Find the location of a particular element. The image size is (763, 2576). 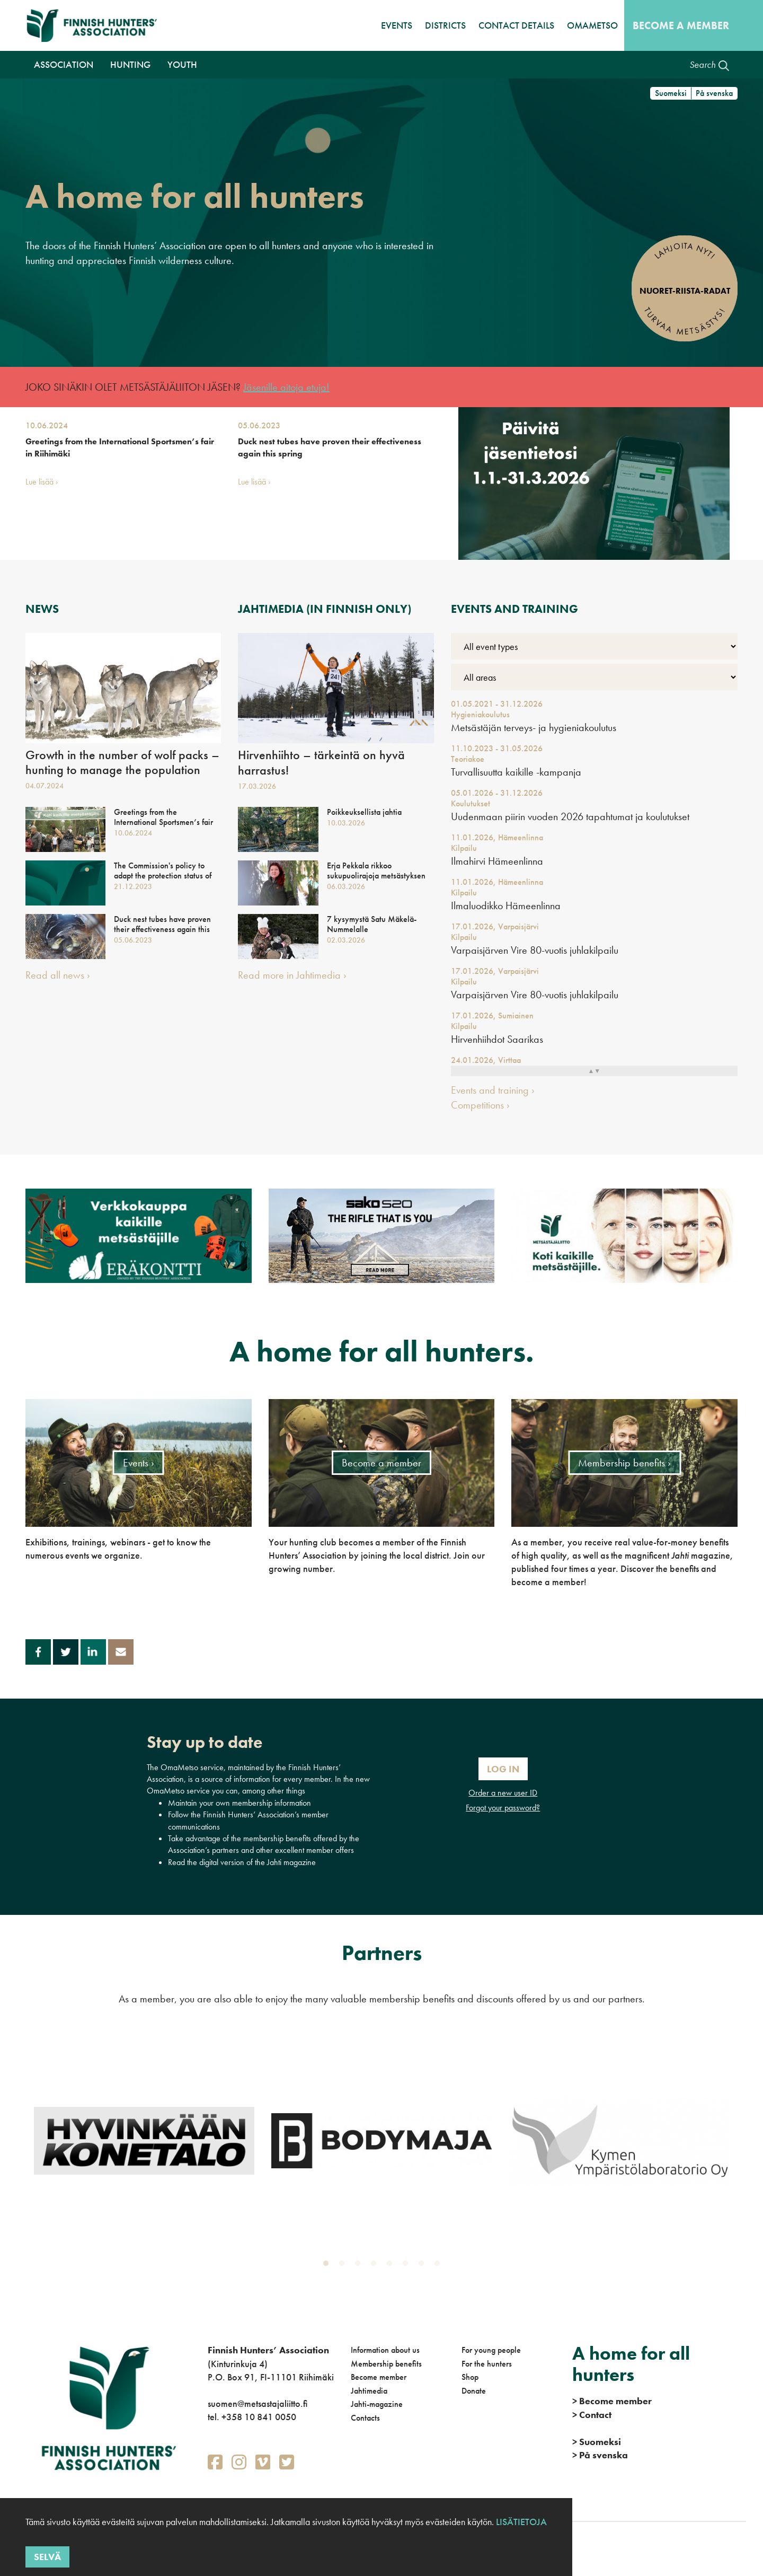

Association [button] is located at coordinates (63, 64).